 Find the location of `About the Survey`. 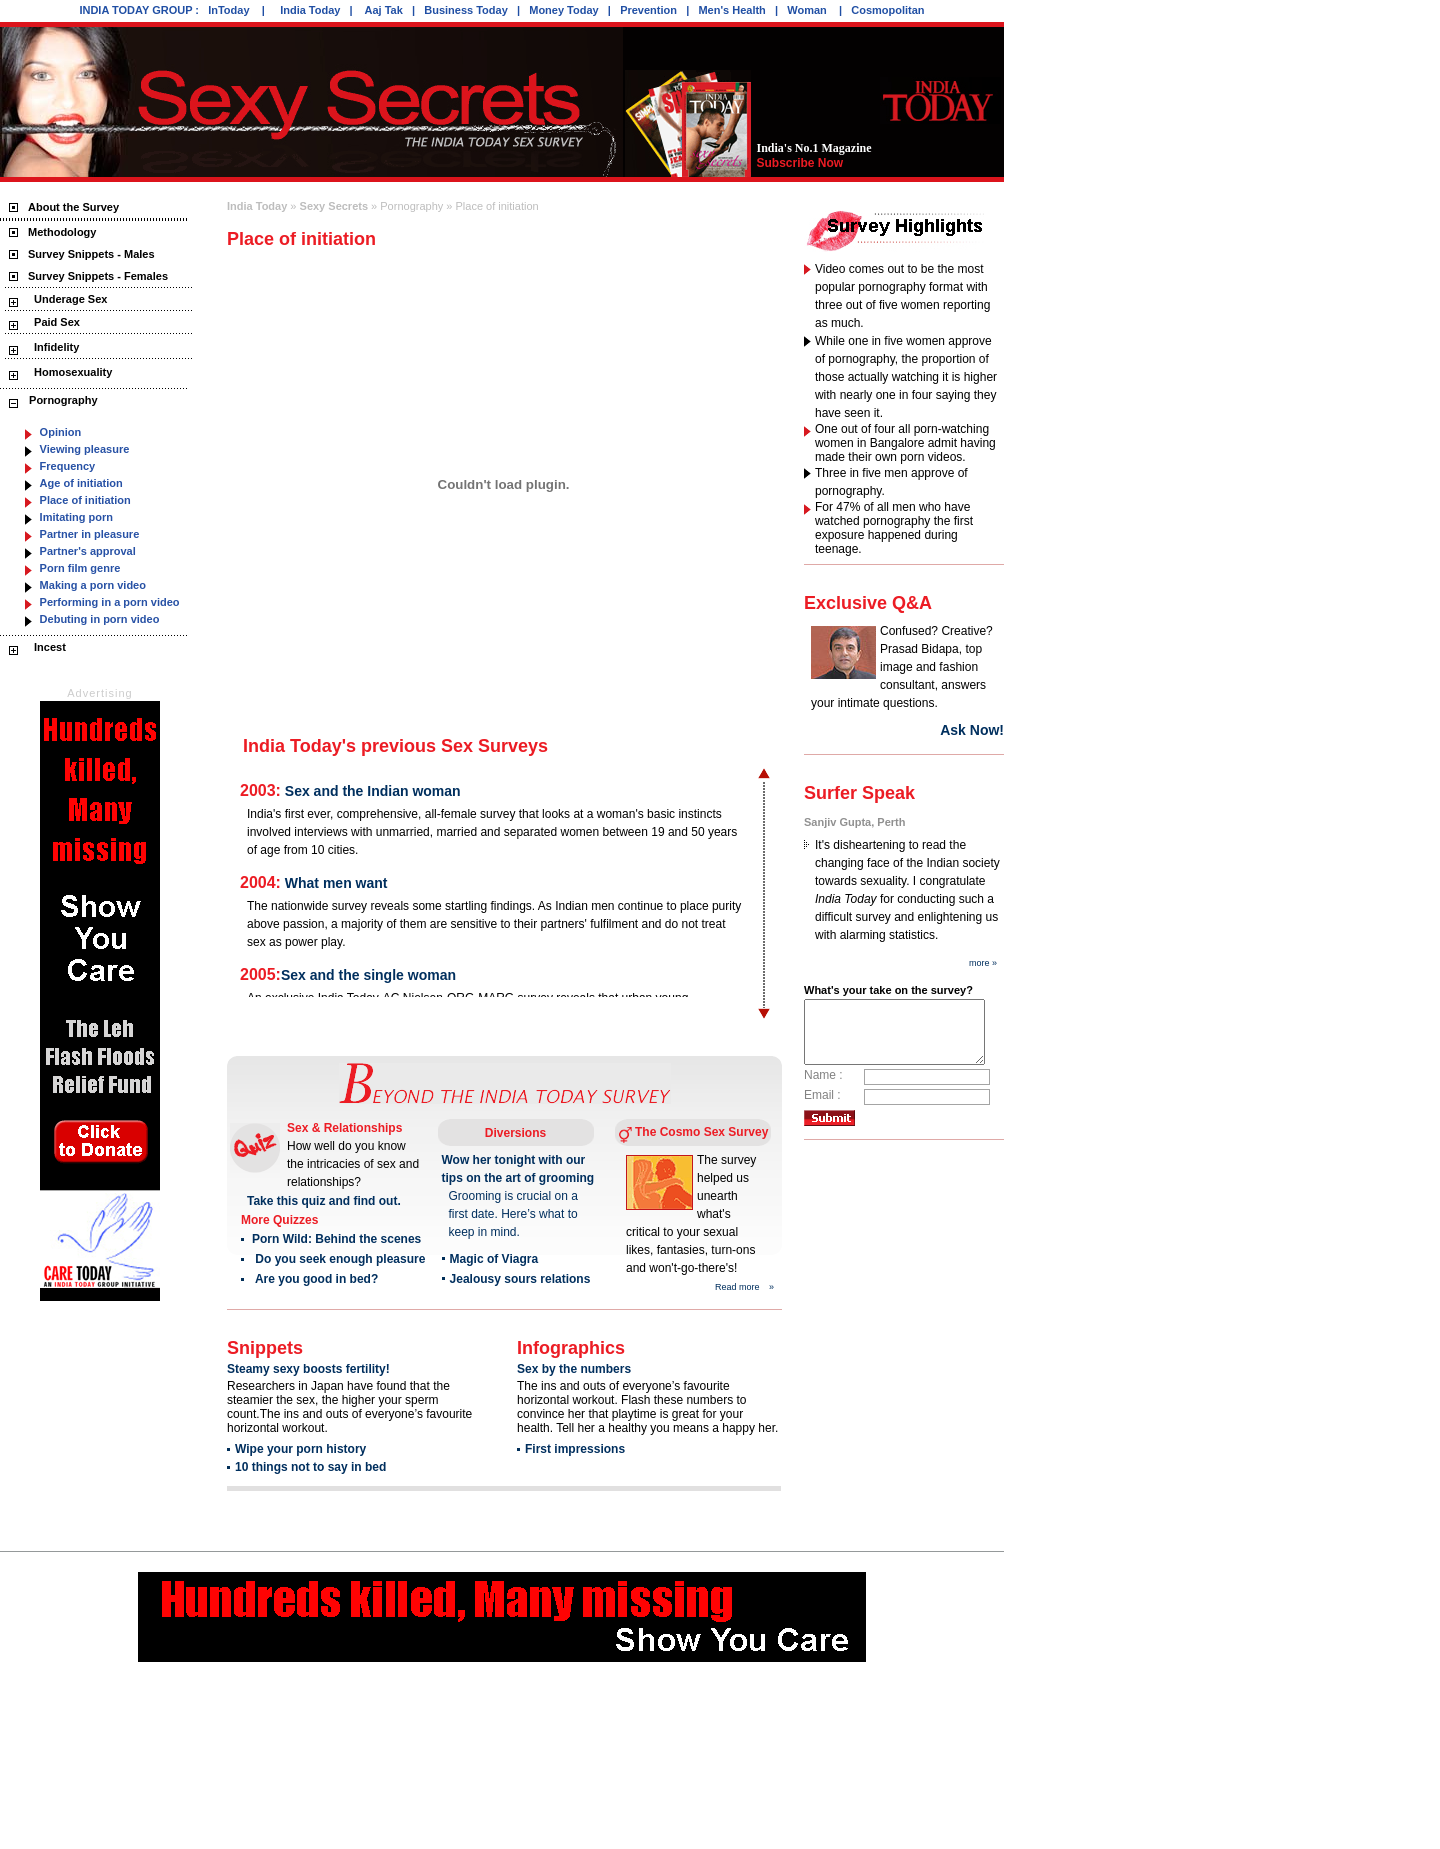

About the Survey is located at coordinates (73, 207).